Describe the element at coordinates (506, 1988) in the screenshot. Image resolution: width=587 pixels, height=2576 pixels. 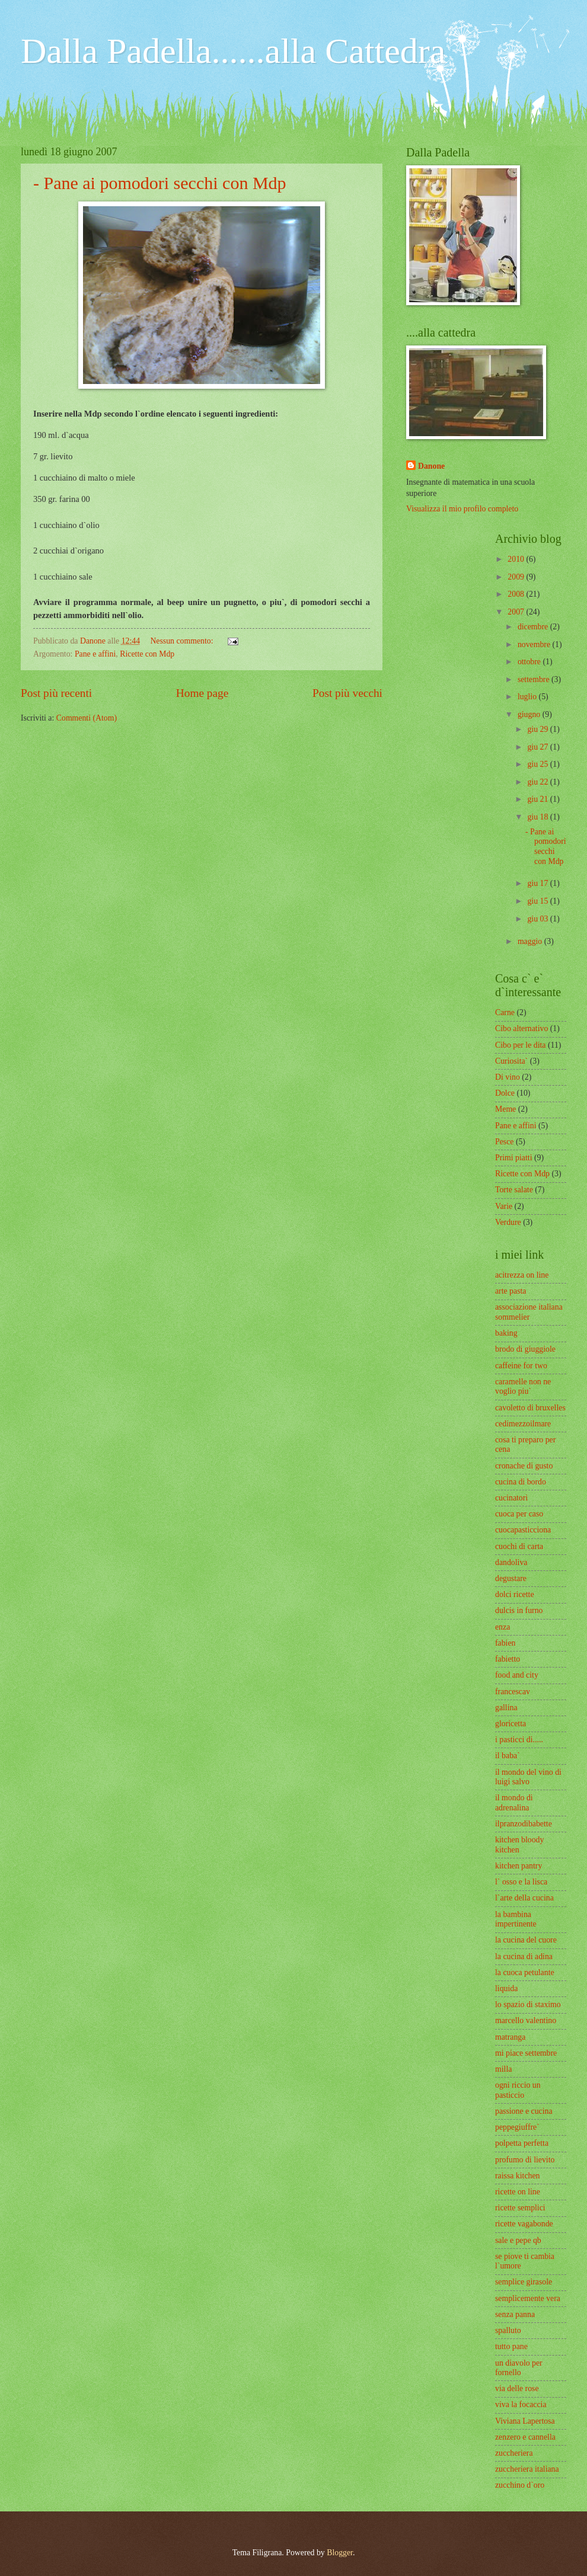
I see `liquida` at that location.